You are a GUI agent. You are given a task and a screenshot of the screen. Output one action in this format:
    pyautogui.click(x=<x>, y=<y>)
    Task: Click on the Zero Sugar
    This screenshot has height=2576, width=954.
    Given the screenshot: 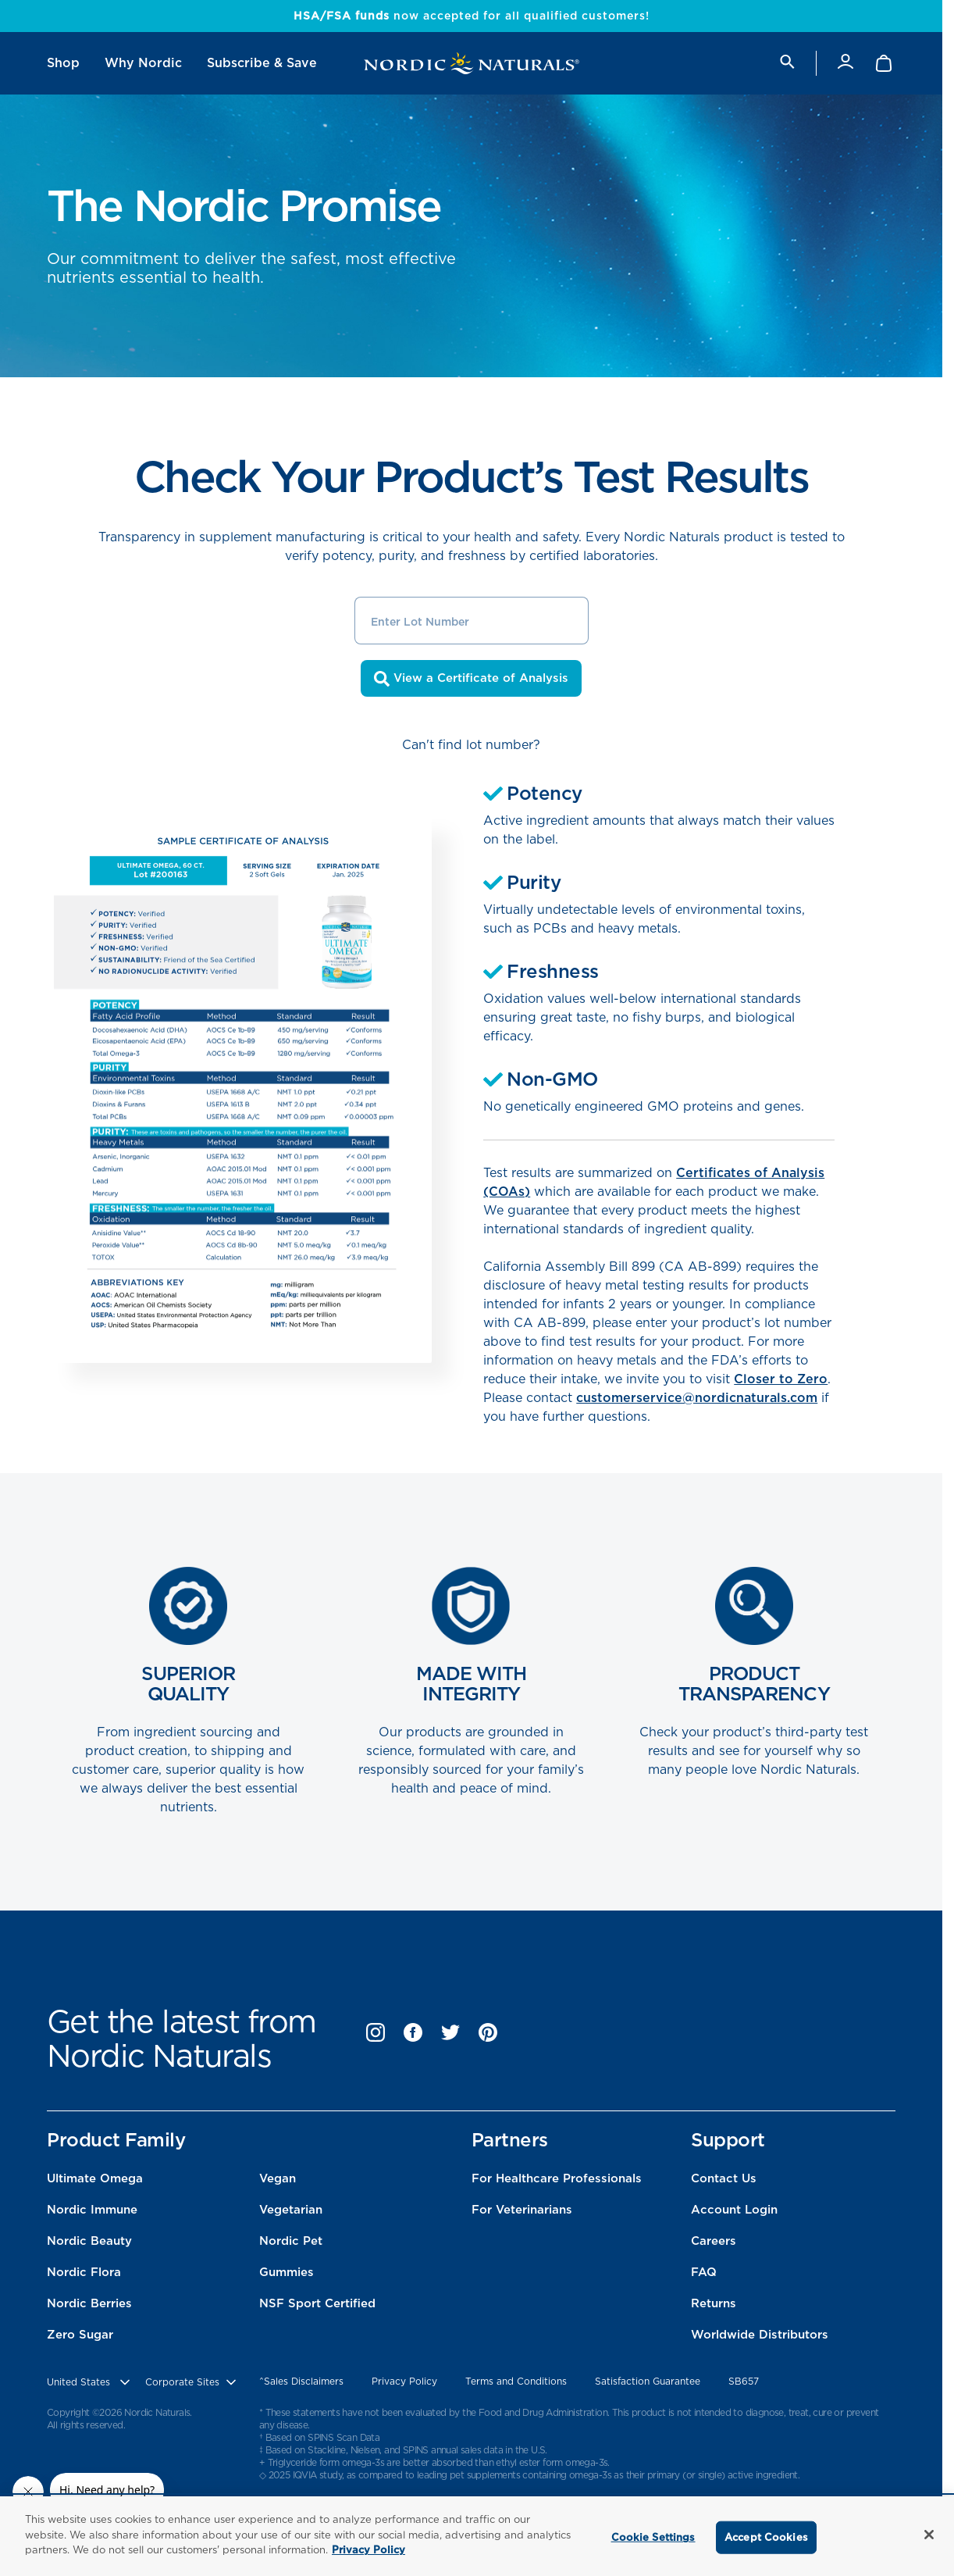 What is the action you would take?
    pyautogui.click(x=80, y=2335)
    